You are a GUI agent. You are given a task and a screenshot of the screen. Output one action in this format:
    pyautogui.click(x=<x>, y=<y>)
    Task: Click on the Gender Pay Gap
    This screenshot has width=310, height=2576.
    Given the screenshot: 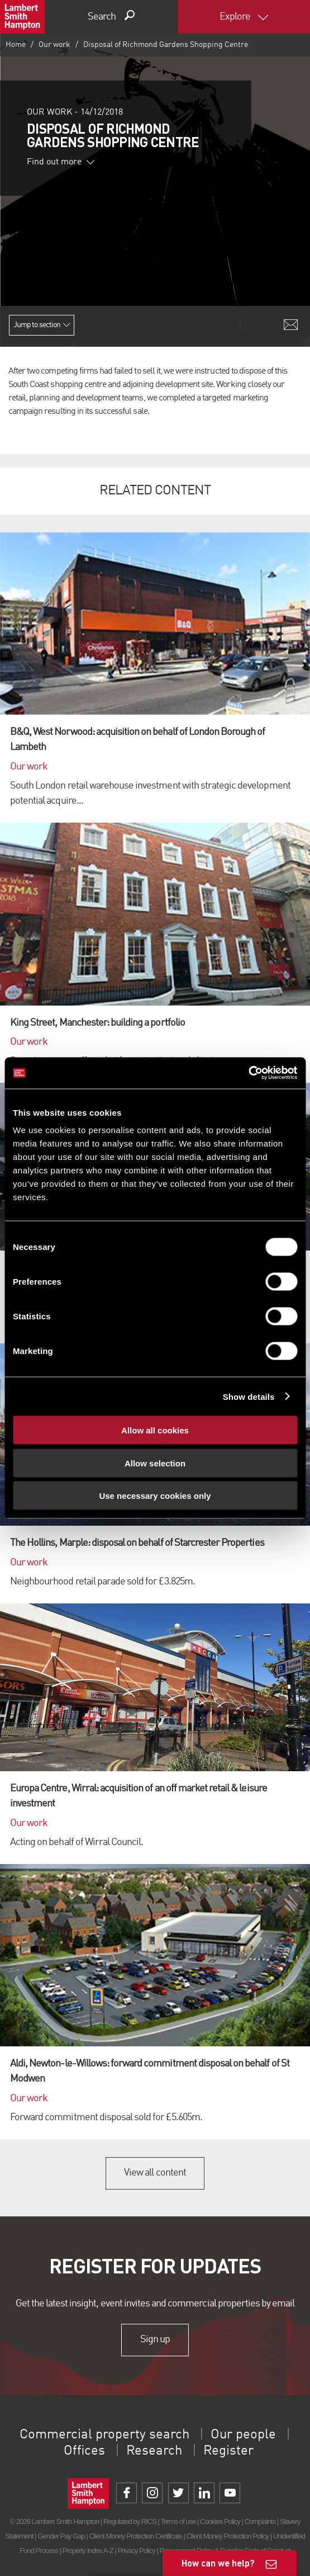 What is the action you would take?
    pyautogui.click(x=60, y=2536)
    